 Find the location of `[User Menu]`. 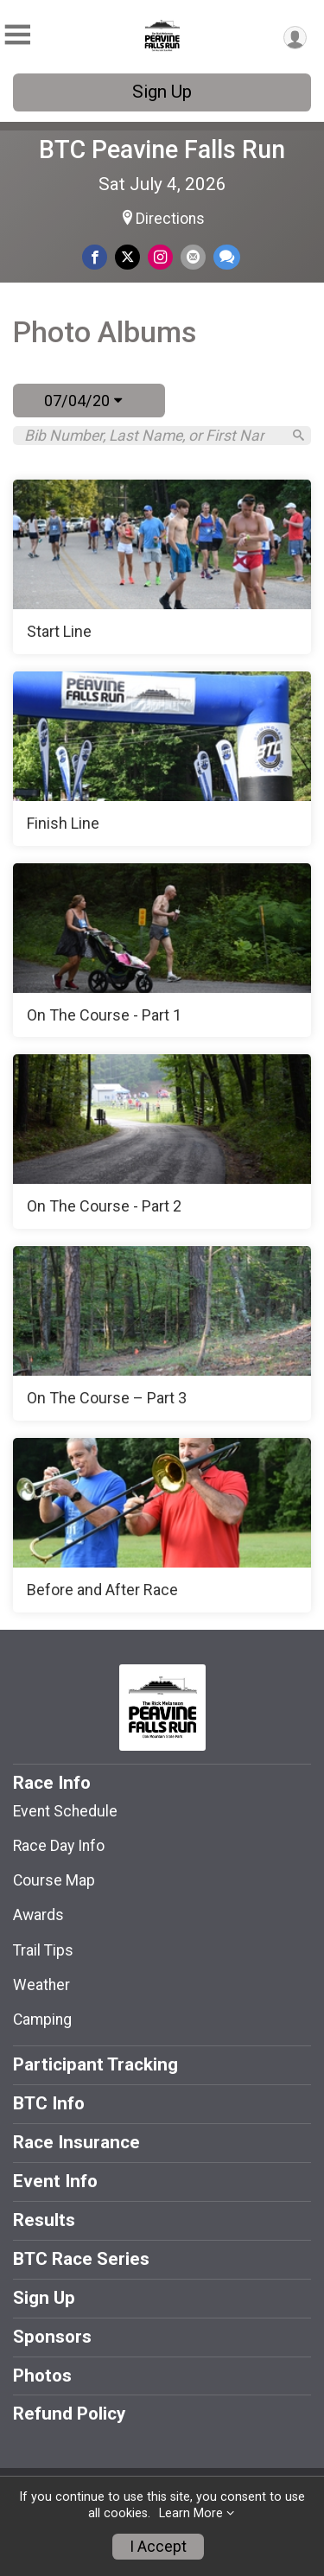

[User Menu] is located at coordinates (295, 37).